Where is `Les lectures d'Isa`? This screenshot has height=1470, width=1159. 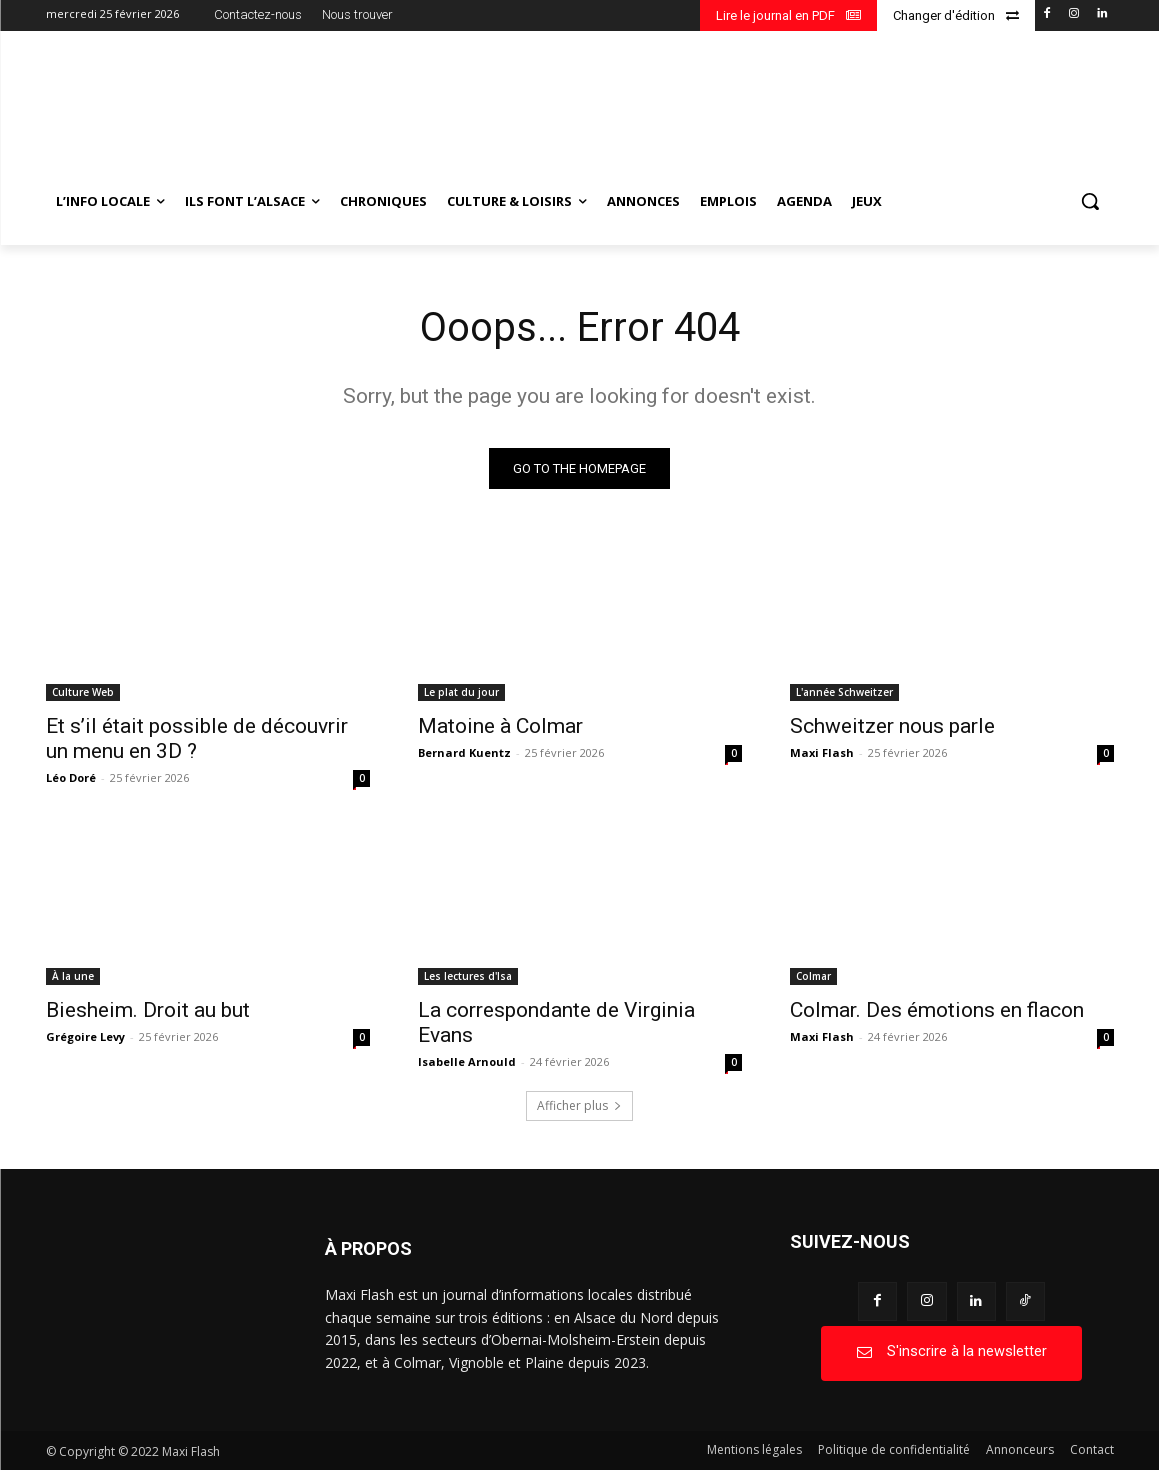
Les lectures d'Isa is located at coordinates (468, 976).